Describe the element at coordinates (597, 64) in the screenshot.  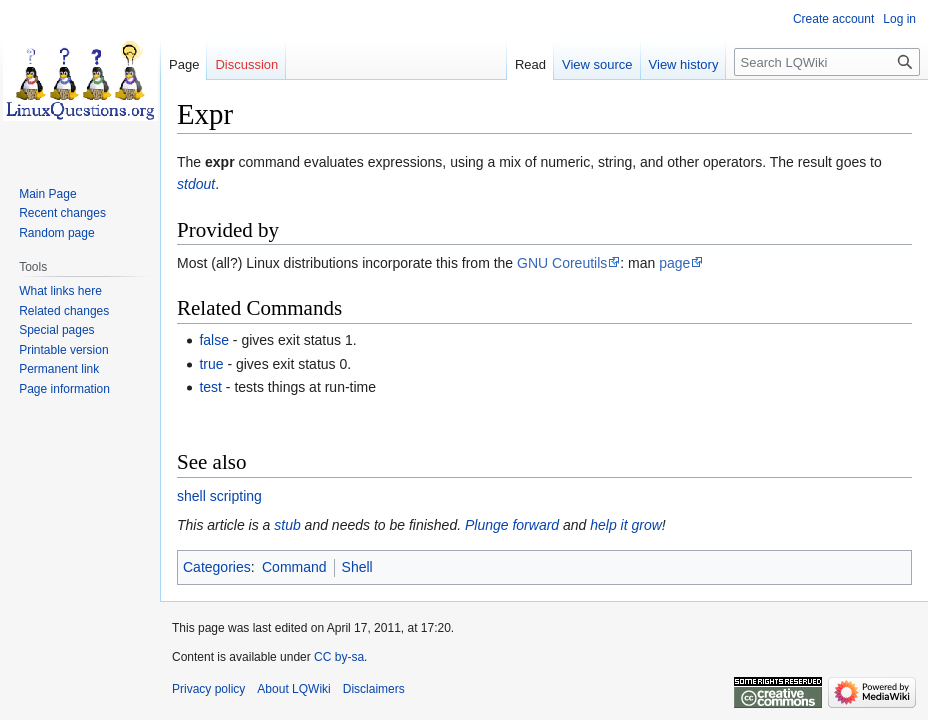
I see `View source` at that location.